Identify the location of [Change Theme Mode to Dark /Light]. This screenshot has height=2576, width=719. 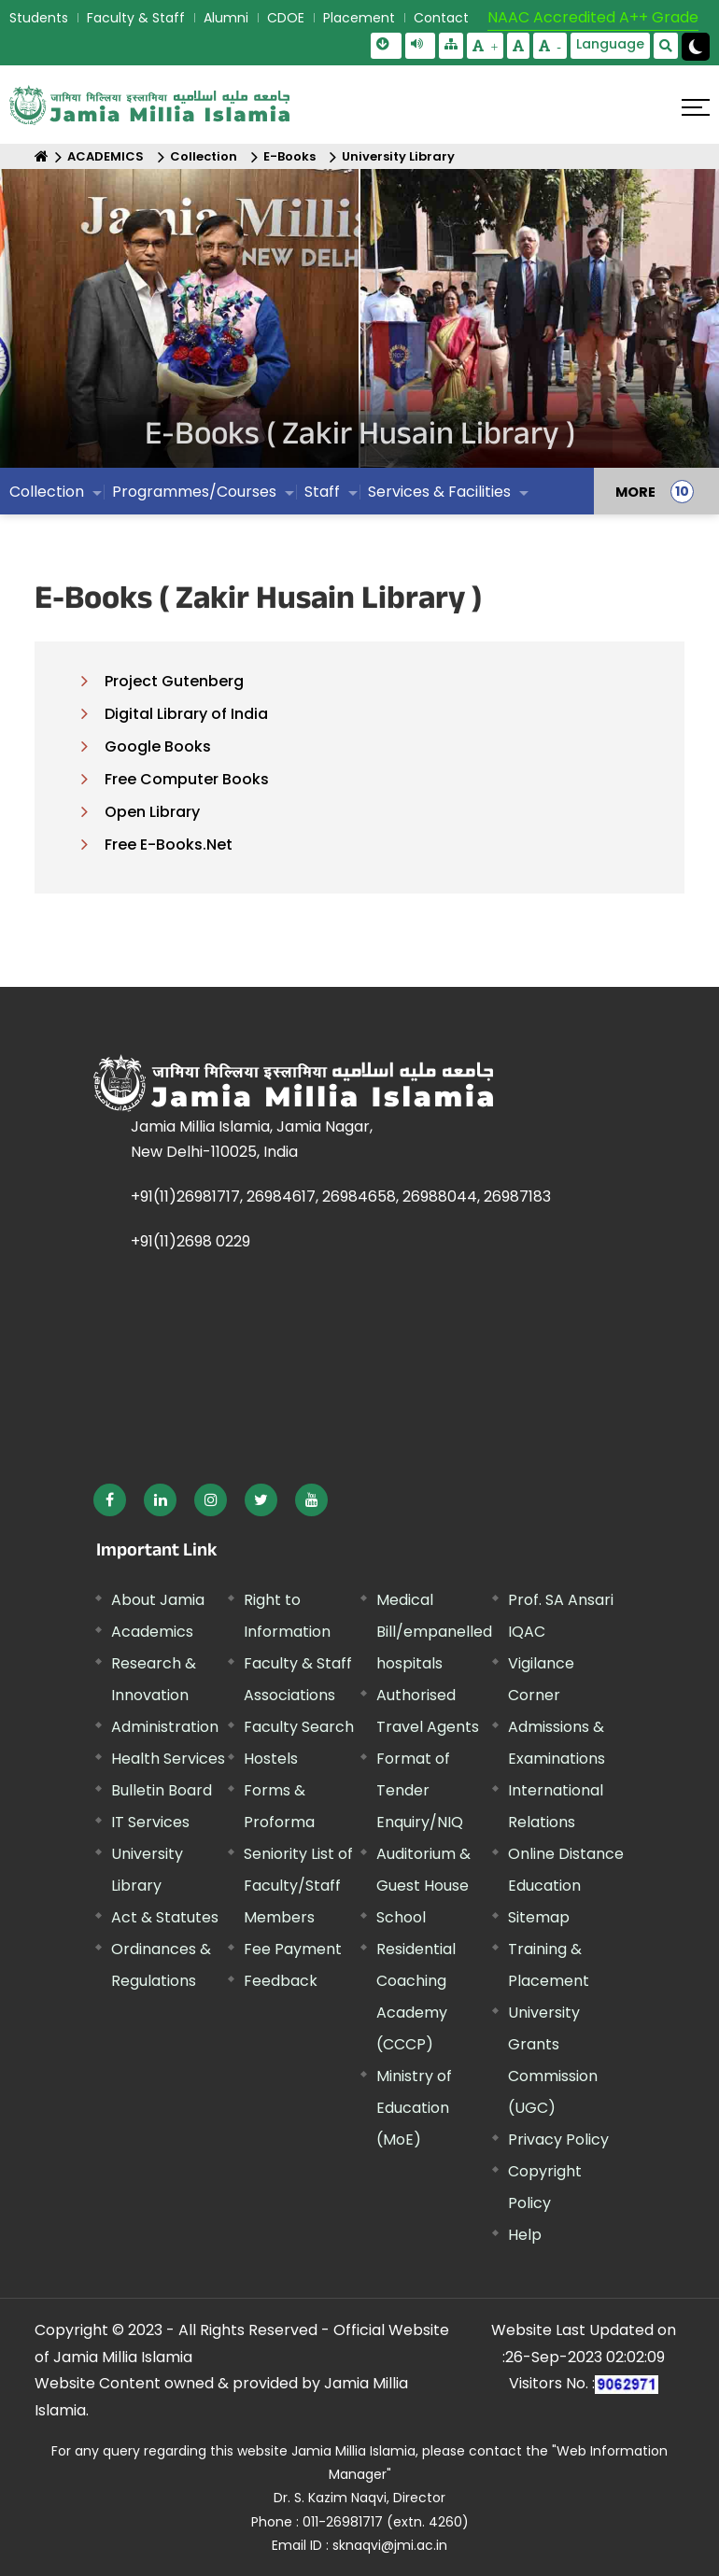
(696, 47).